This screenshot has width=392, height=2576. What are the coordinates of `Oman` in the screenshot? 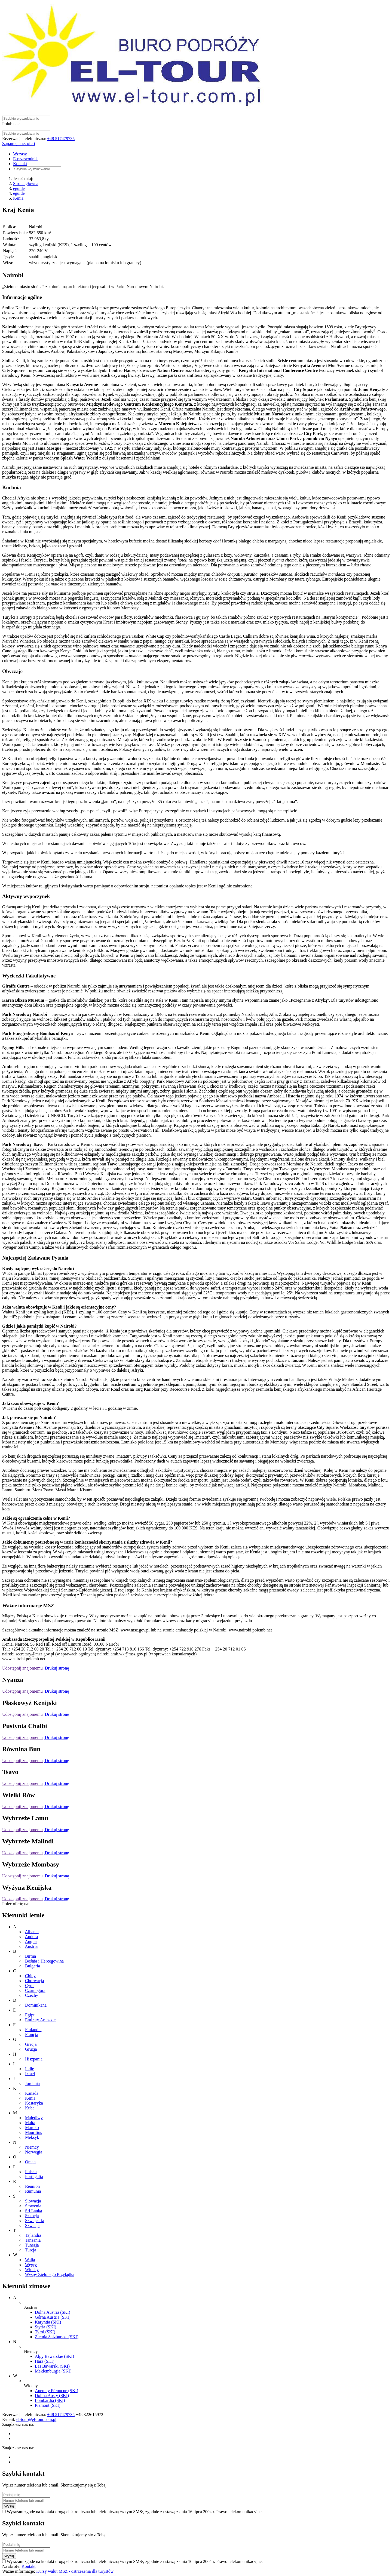 It's located at (30, 2161).